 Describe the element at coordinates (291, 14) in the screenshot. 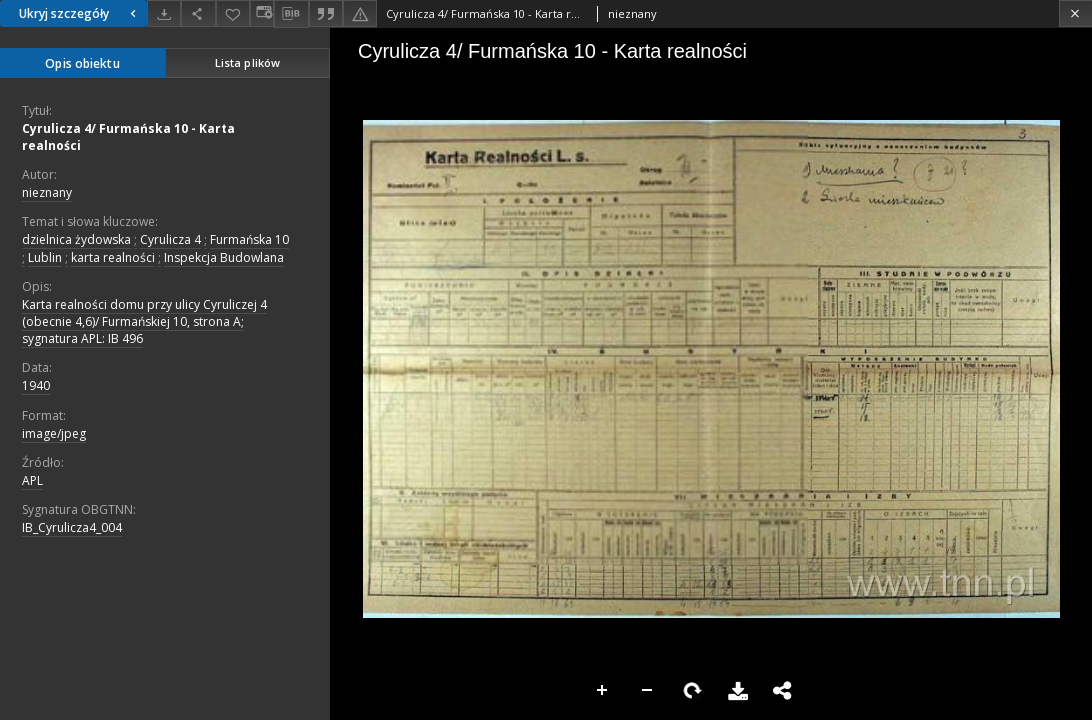

I see `[Pobierz opis bibliograficzny]` at that location.